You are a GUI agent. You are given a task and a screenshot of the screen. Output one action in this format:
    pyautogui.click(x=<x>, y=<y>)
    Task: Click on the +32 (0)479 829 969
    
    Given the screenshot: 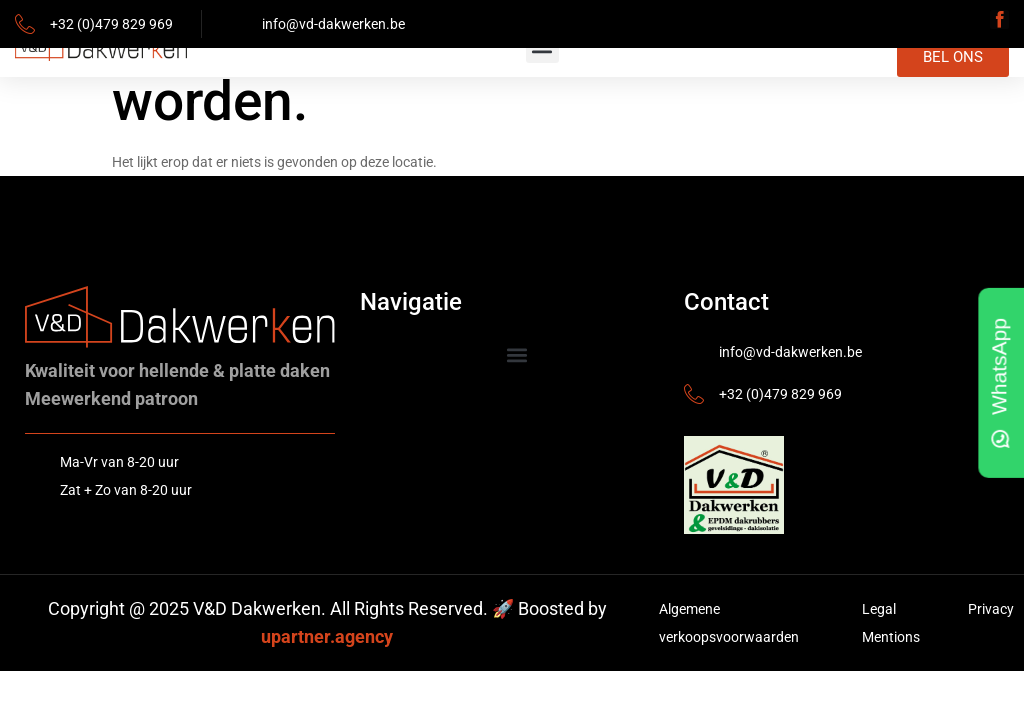 What is the action you would take?
    pyautogui.click(x=111, y=24)
    